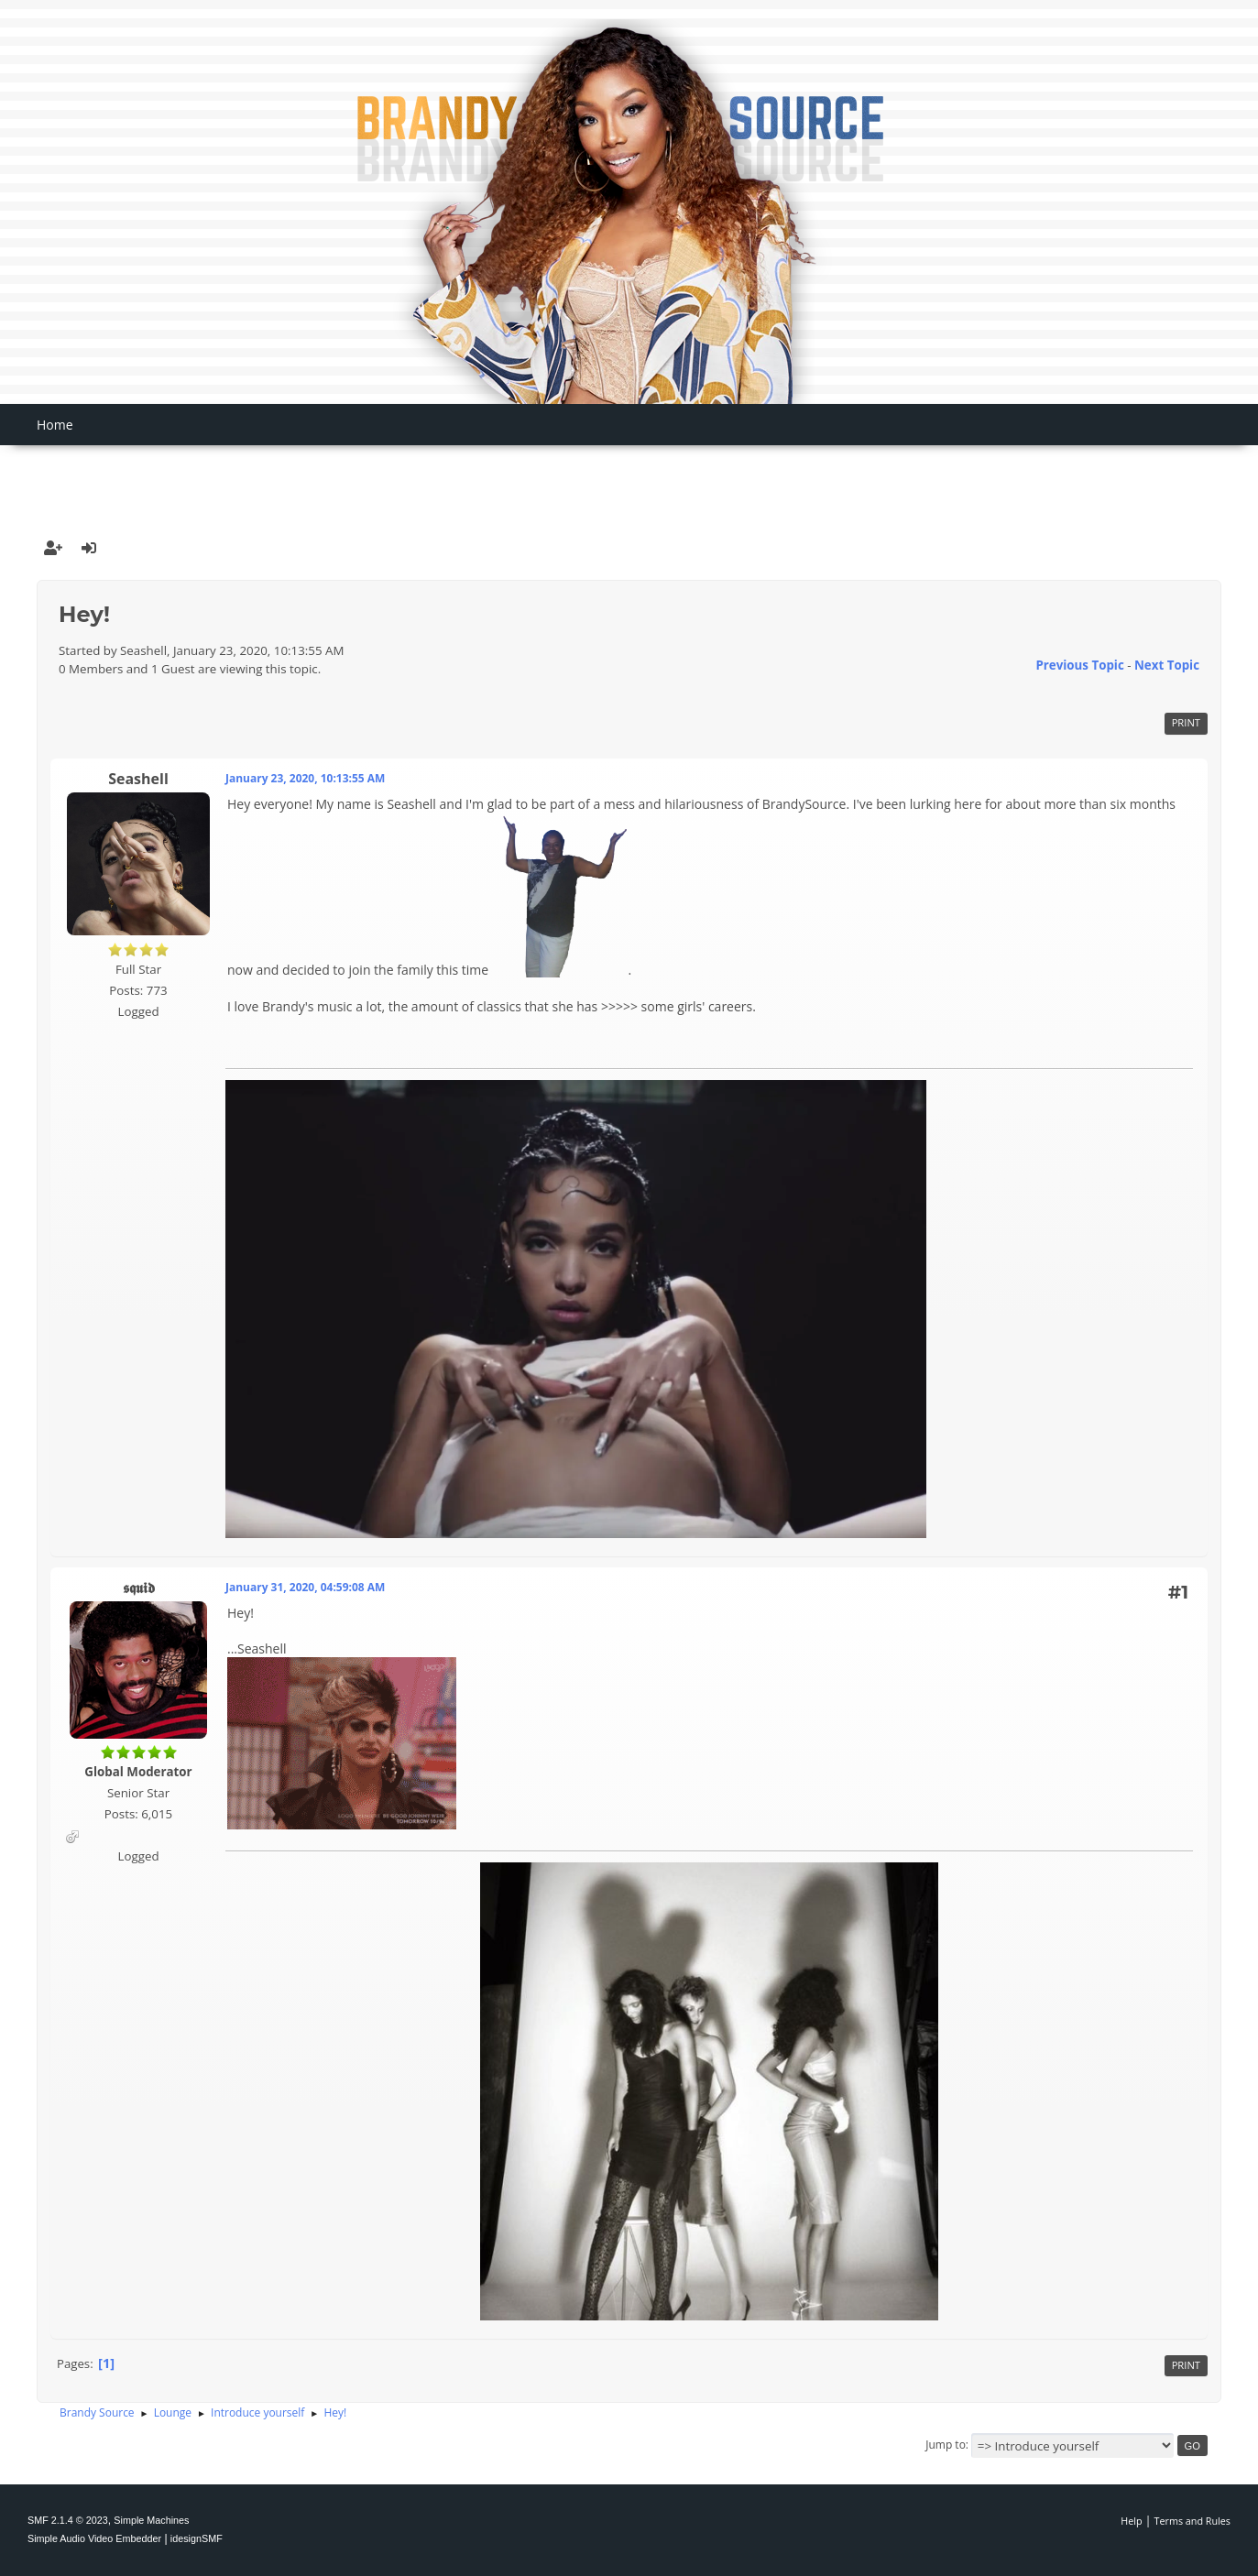 This screenshot has height=2576, width=1258. I want to click on idesignSMF, so click(196, 2538).